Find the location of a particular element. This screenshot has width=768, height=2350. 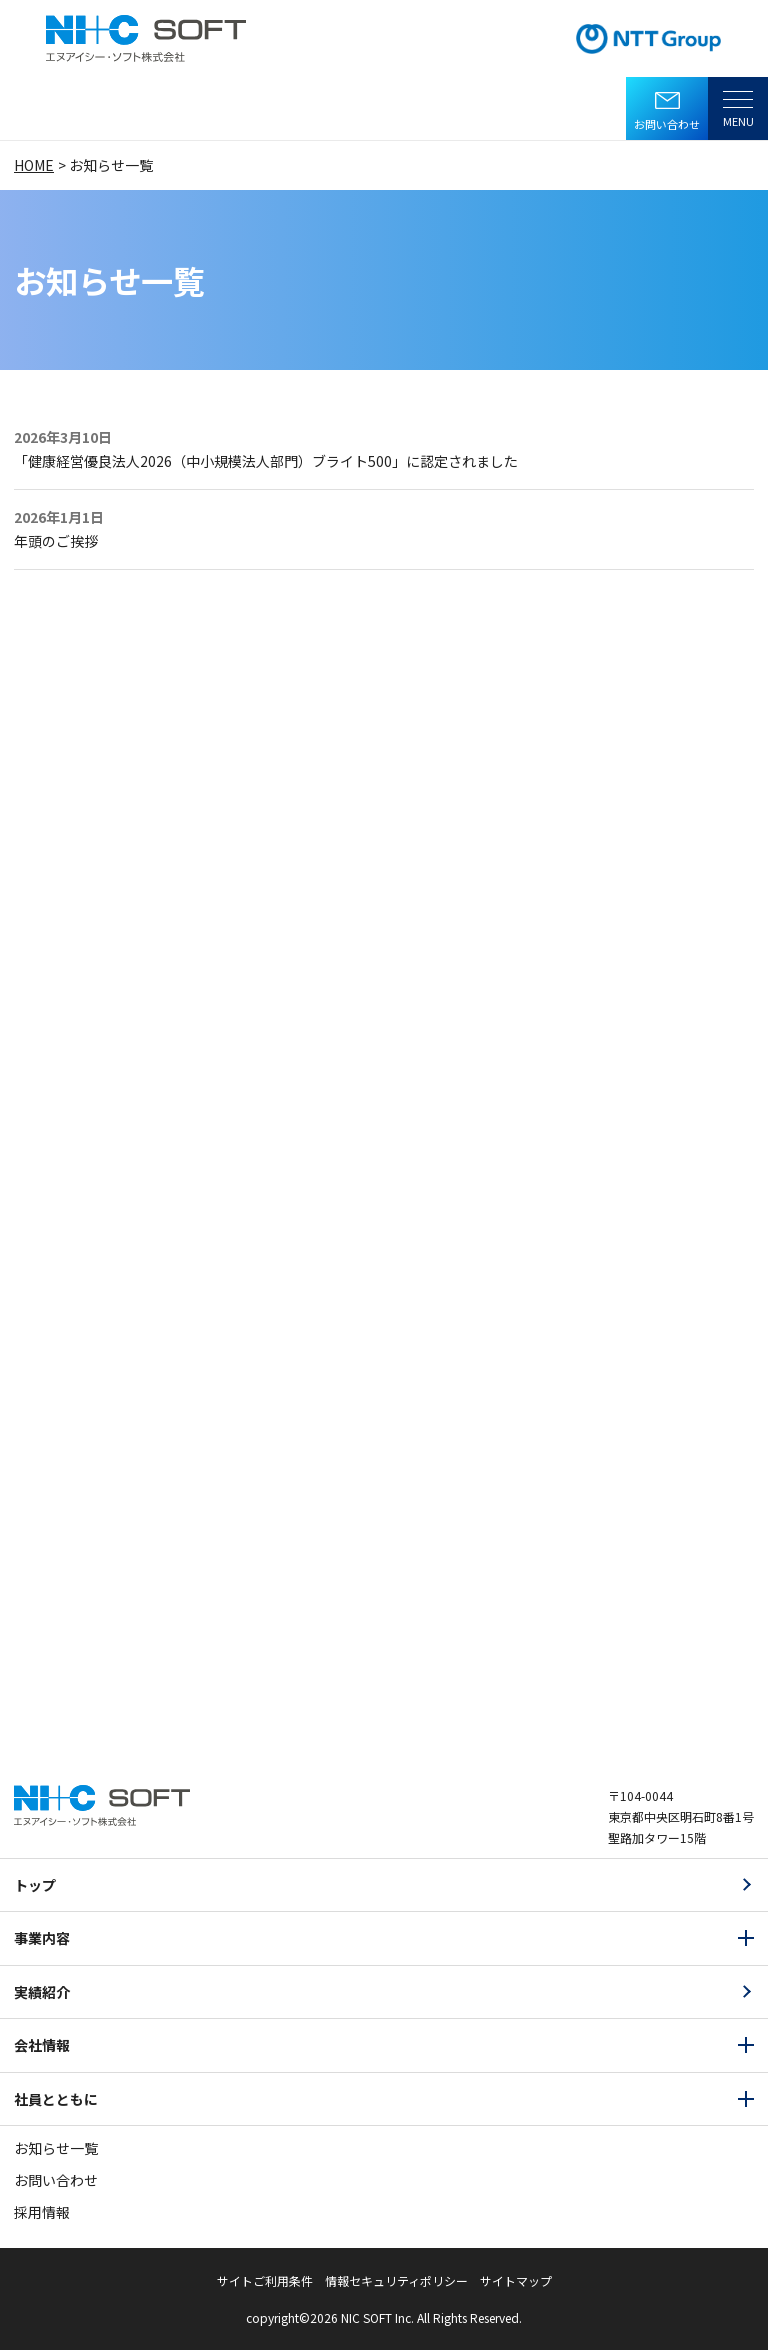

社員とともに is located at coordinates (56, 2099).